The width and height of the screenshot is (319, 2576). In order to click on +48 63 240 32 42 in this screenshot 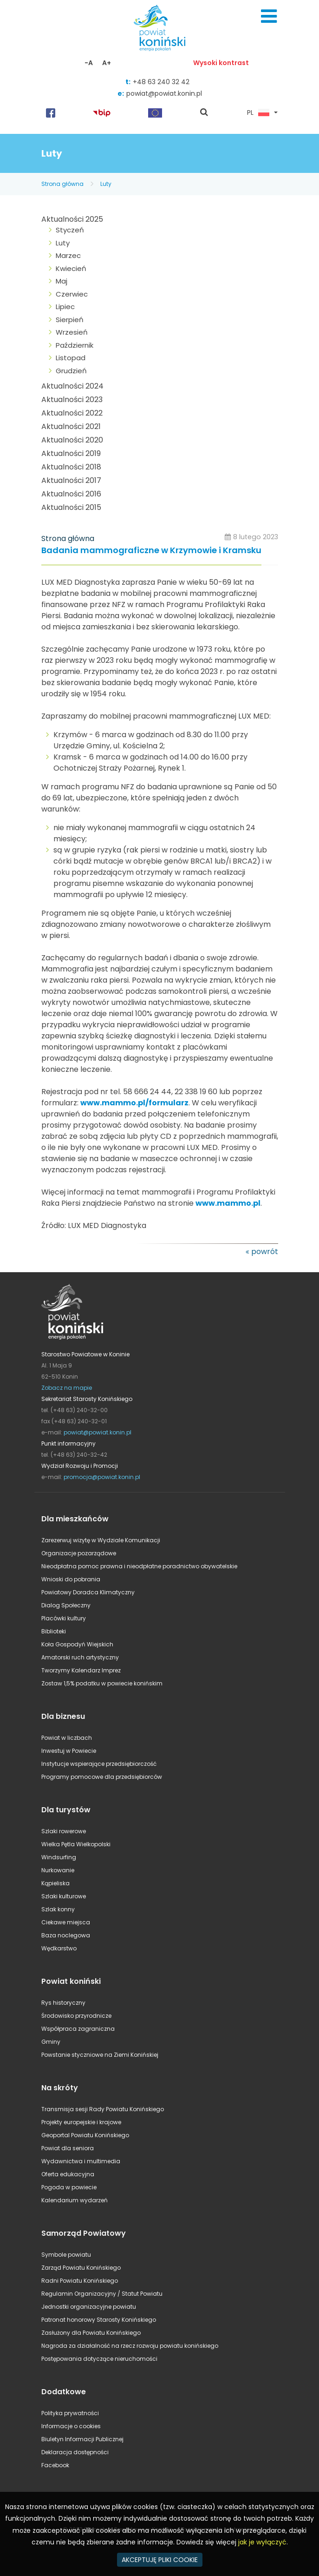, I will do `click(161, 81)`.